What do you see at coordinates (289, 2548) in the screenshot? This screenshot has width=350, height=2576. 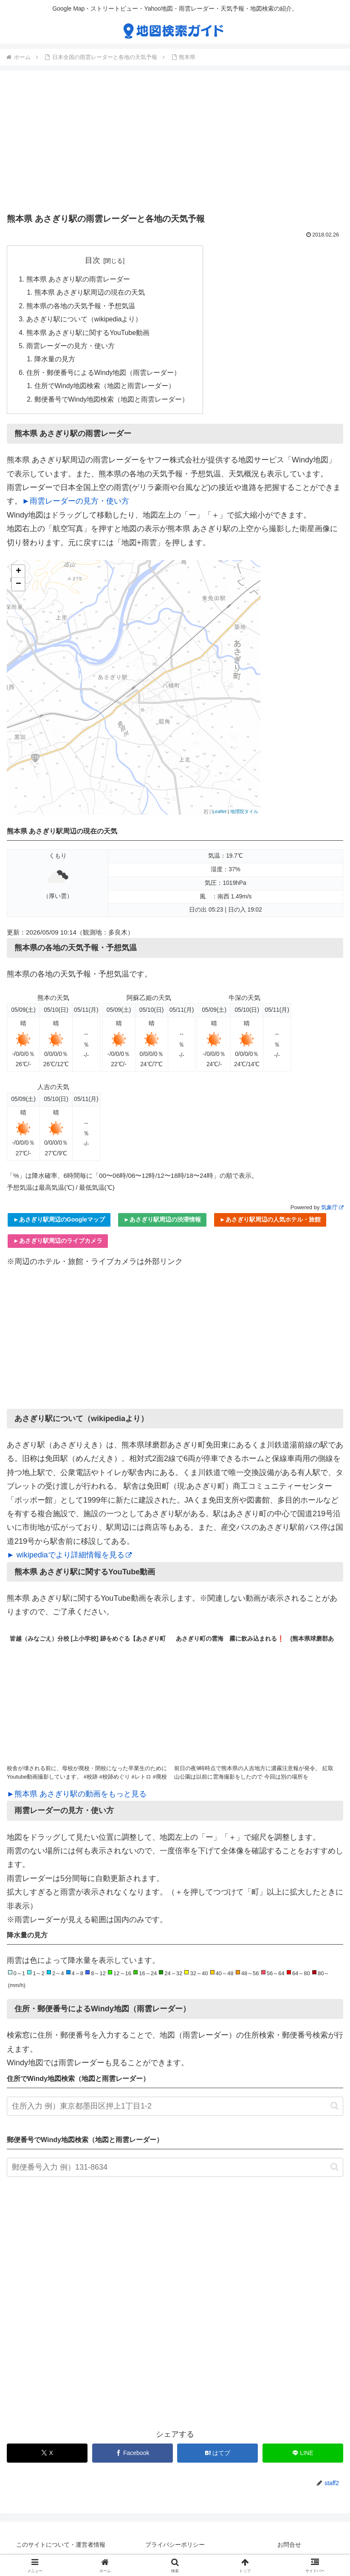 I see `お問合せ` at bounding box center [289, 2548].